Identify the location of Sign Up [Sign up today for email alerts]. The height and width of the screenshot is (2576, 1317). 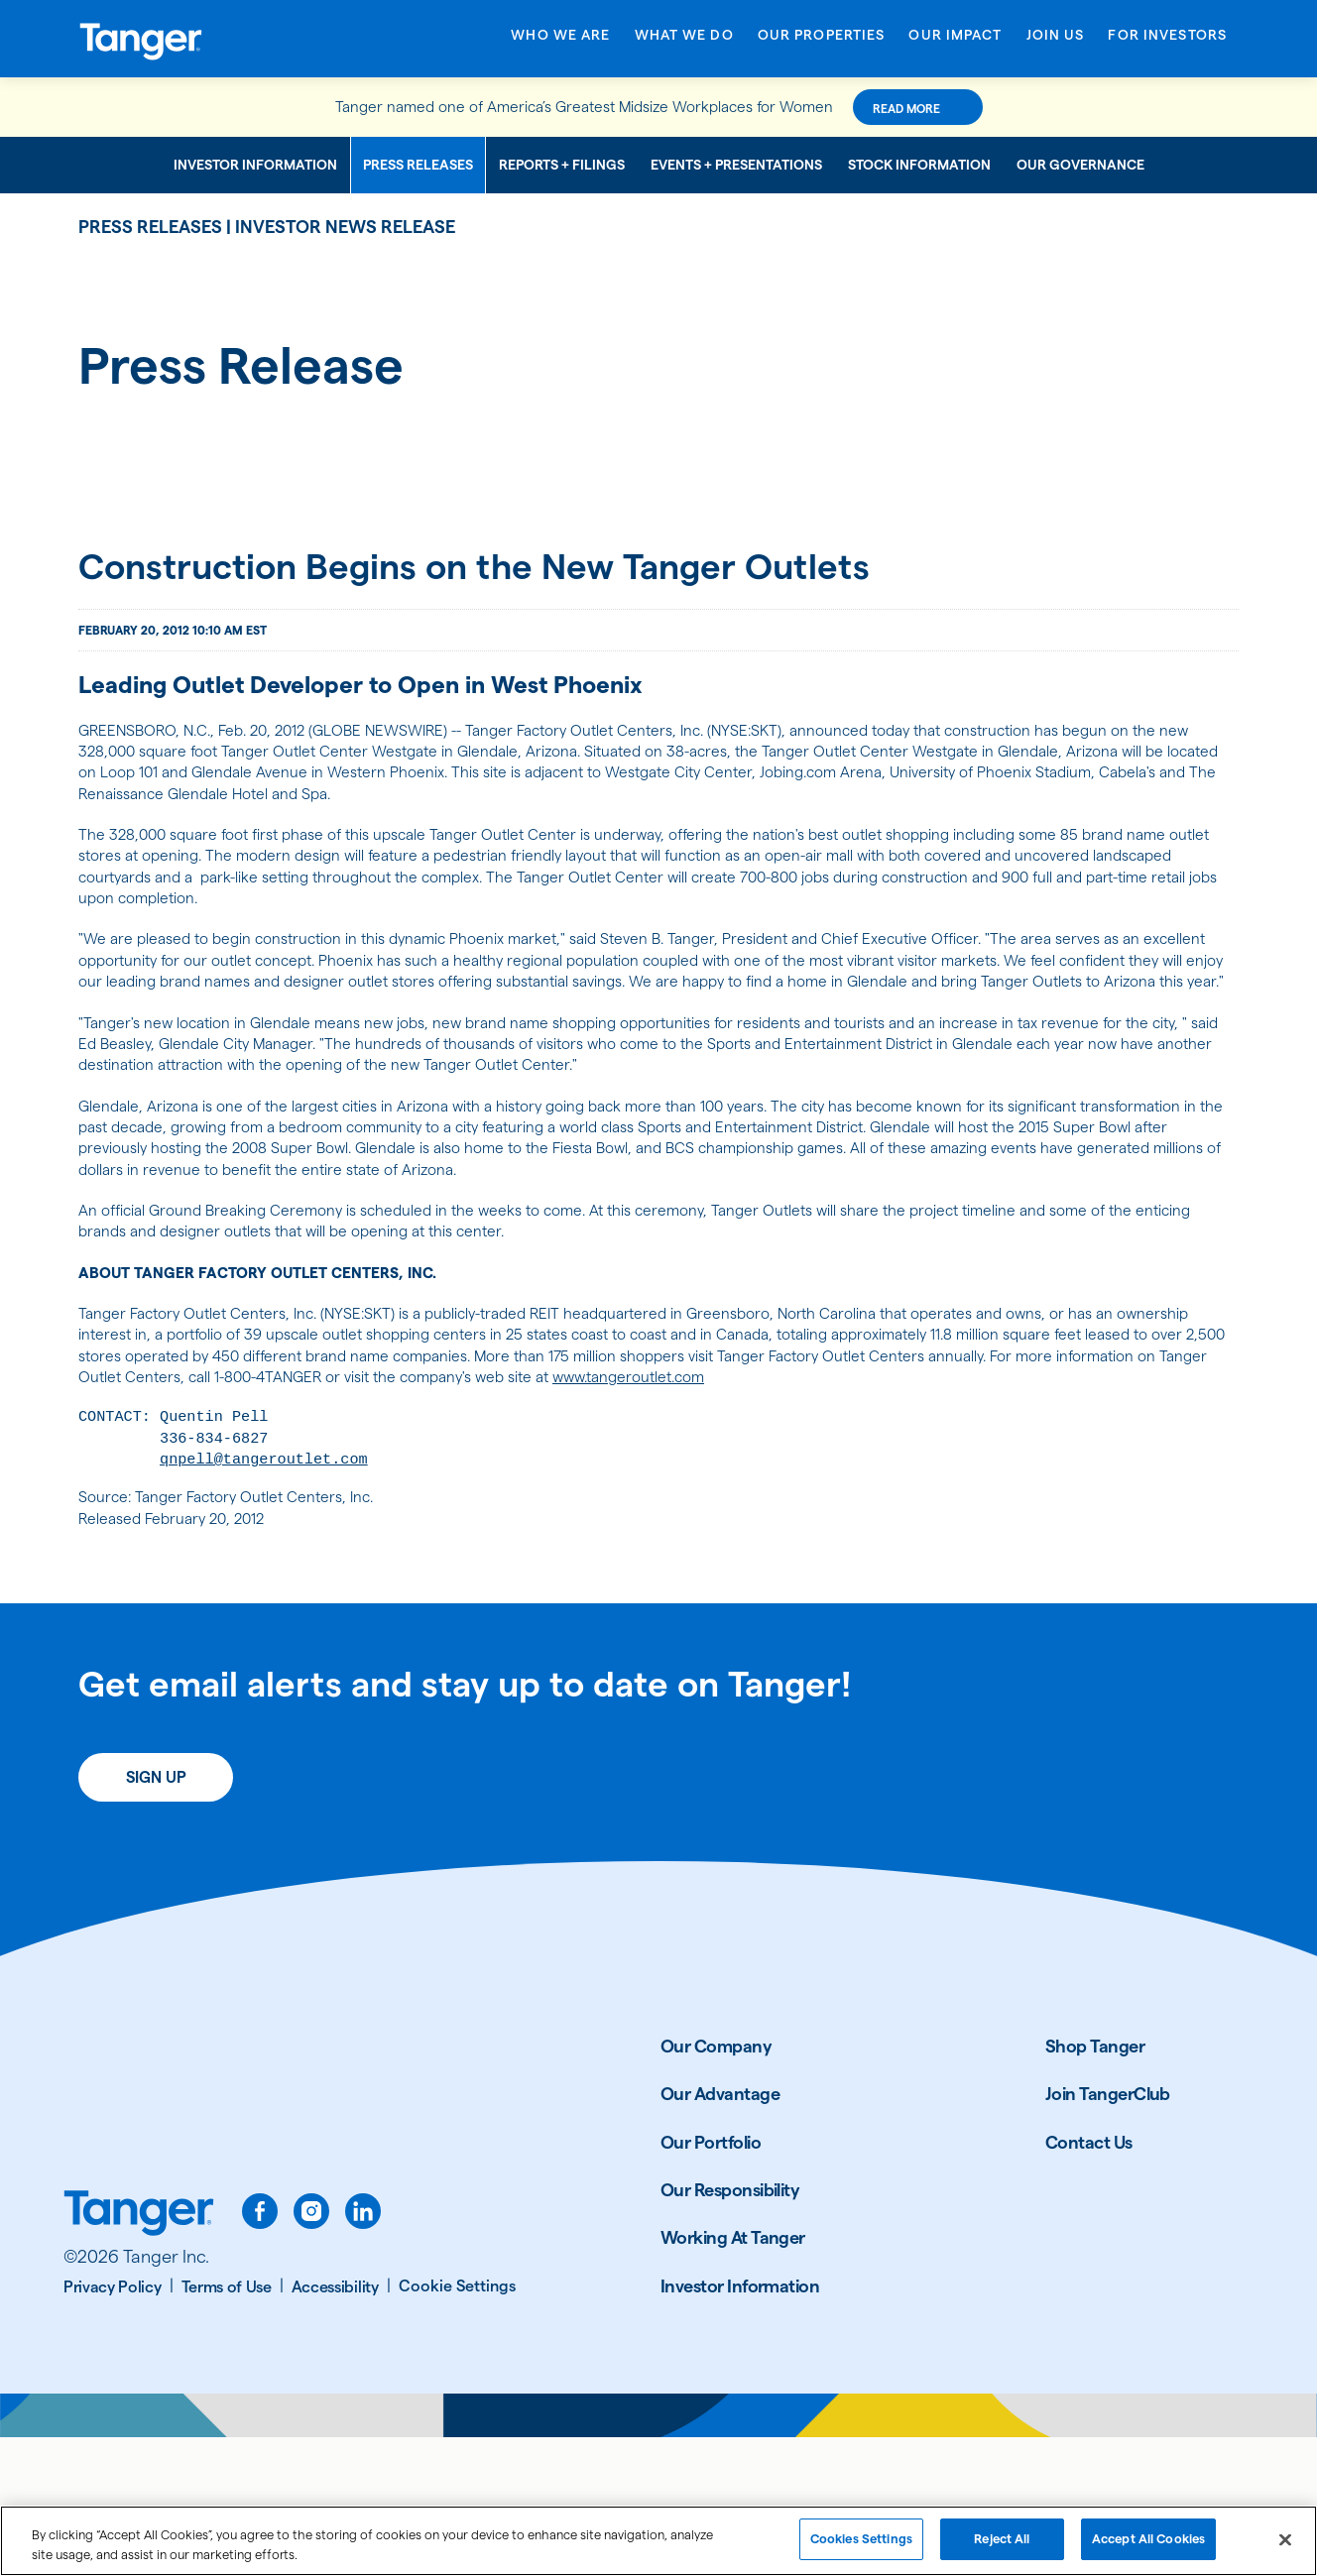
(156, 1916).